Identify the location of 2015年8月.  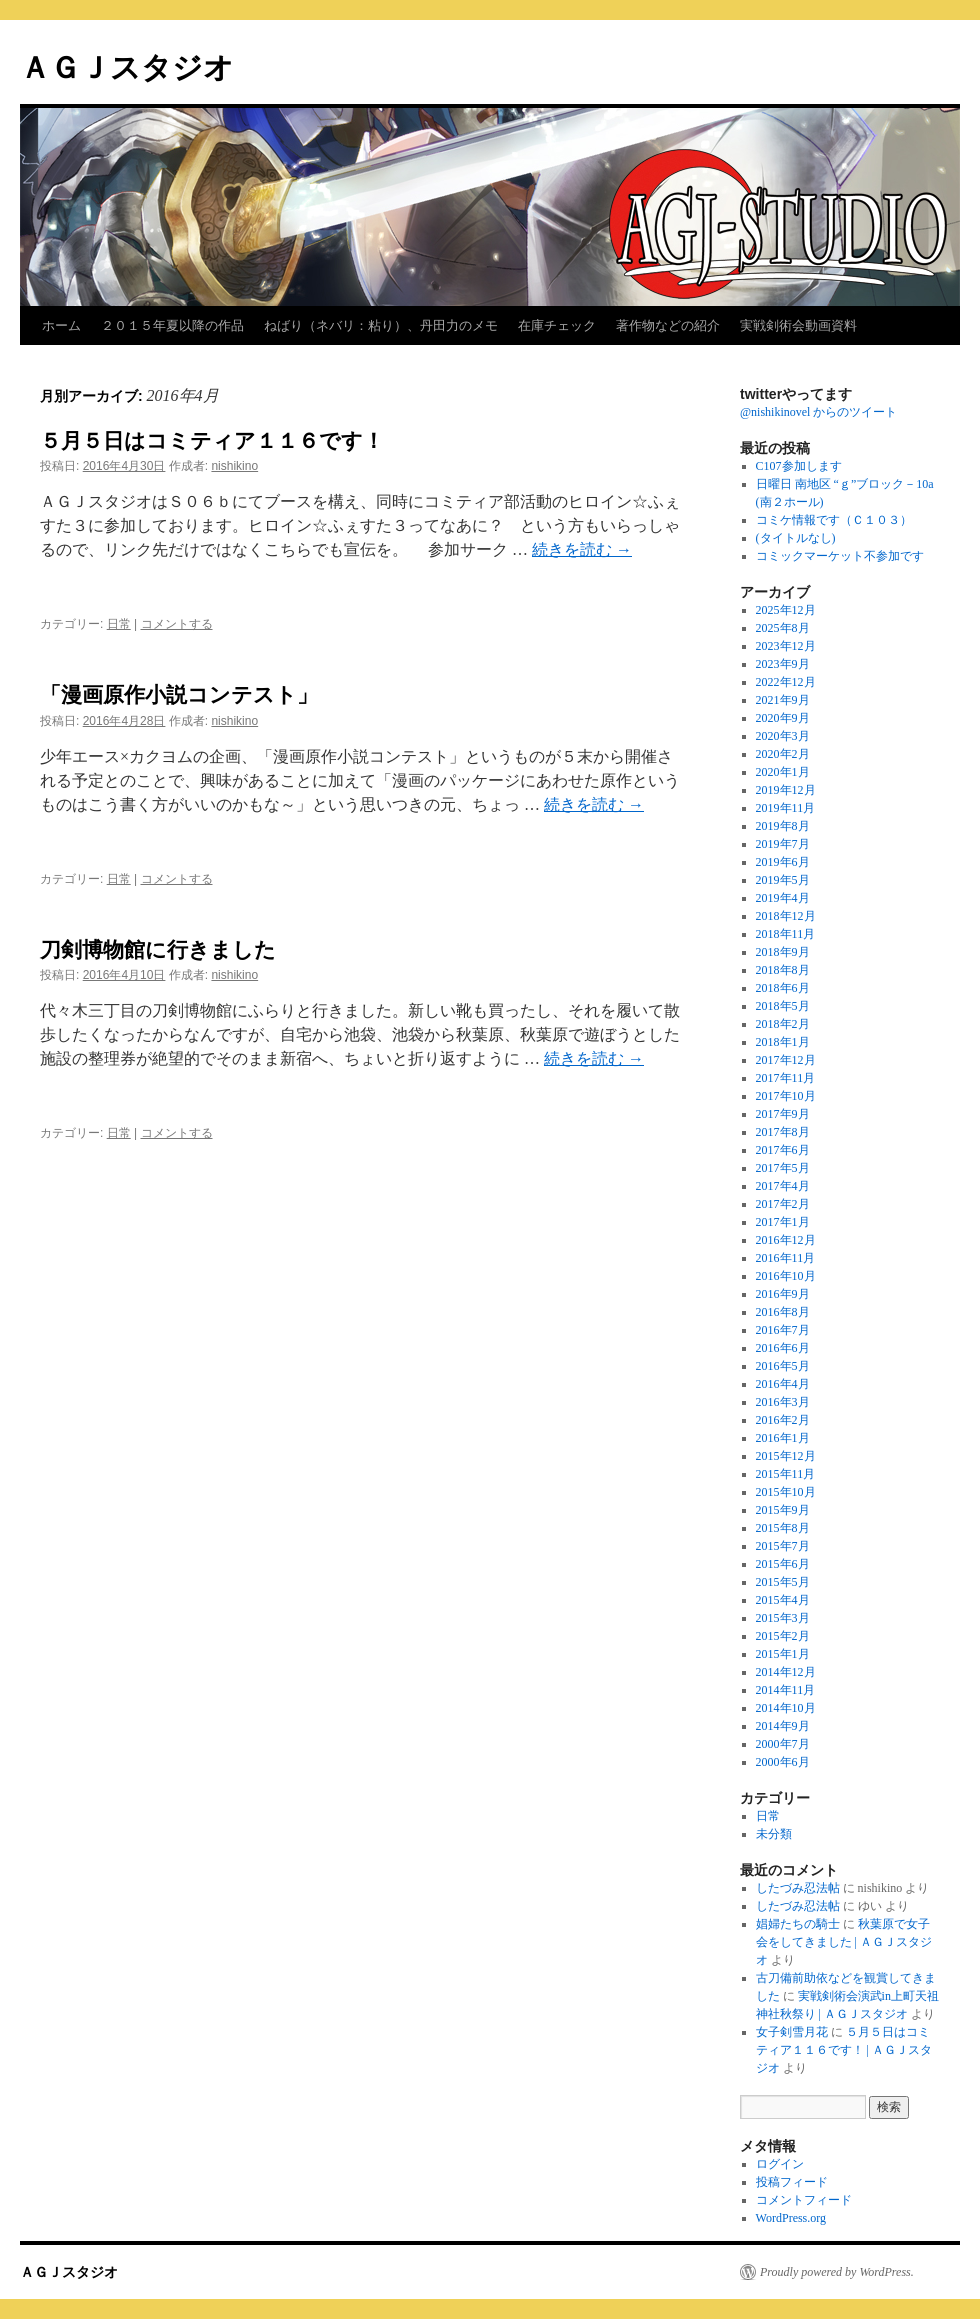
(783, 1528).